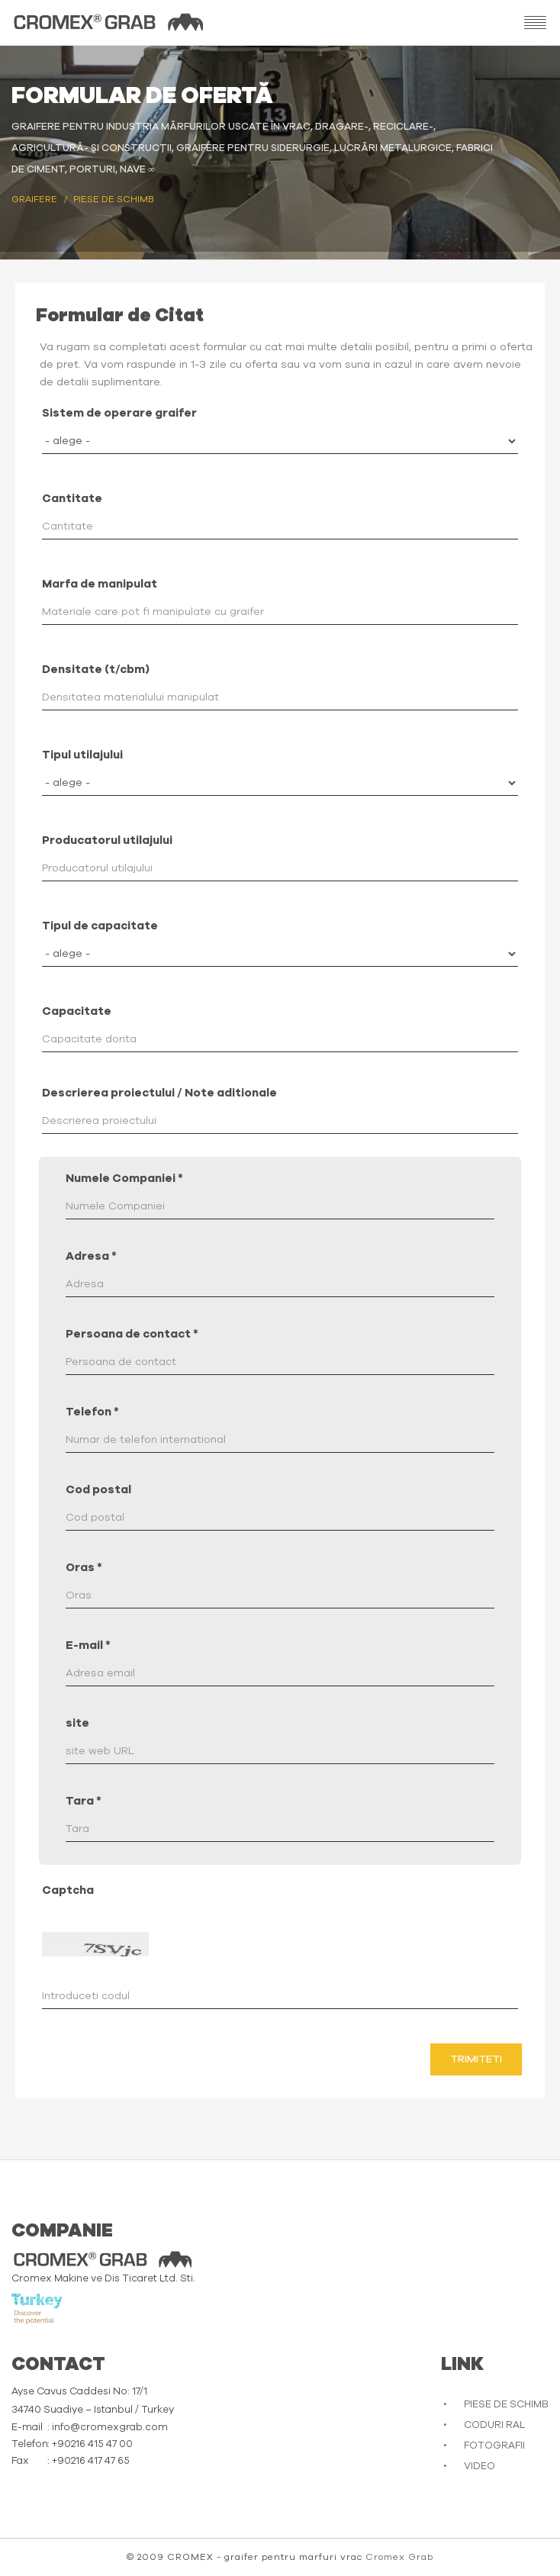  Describe the element at coordinates (159, 1093) in the screenshot. I see `Descrierea proiectului / Note aditionale` at that location.